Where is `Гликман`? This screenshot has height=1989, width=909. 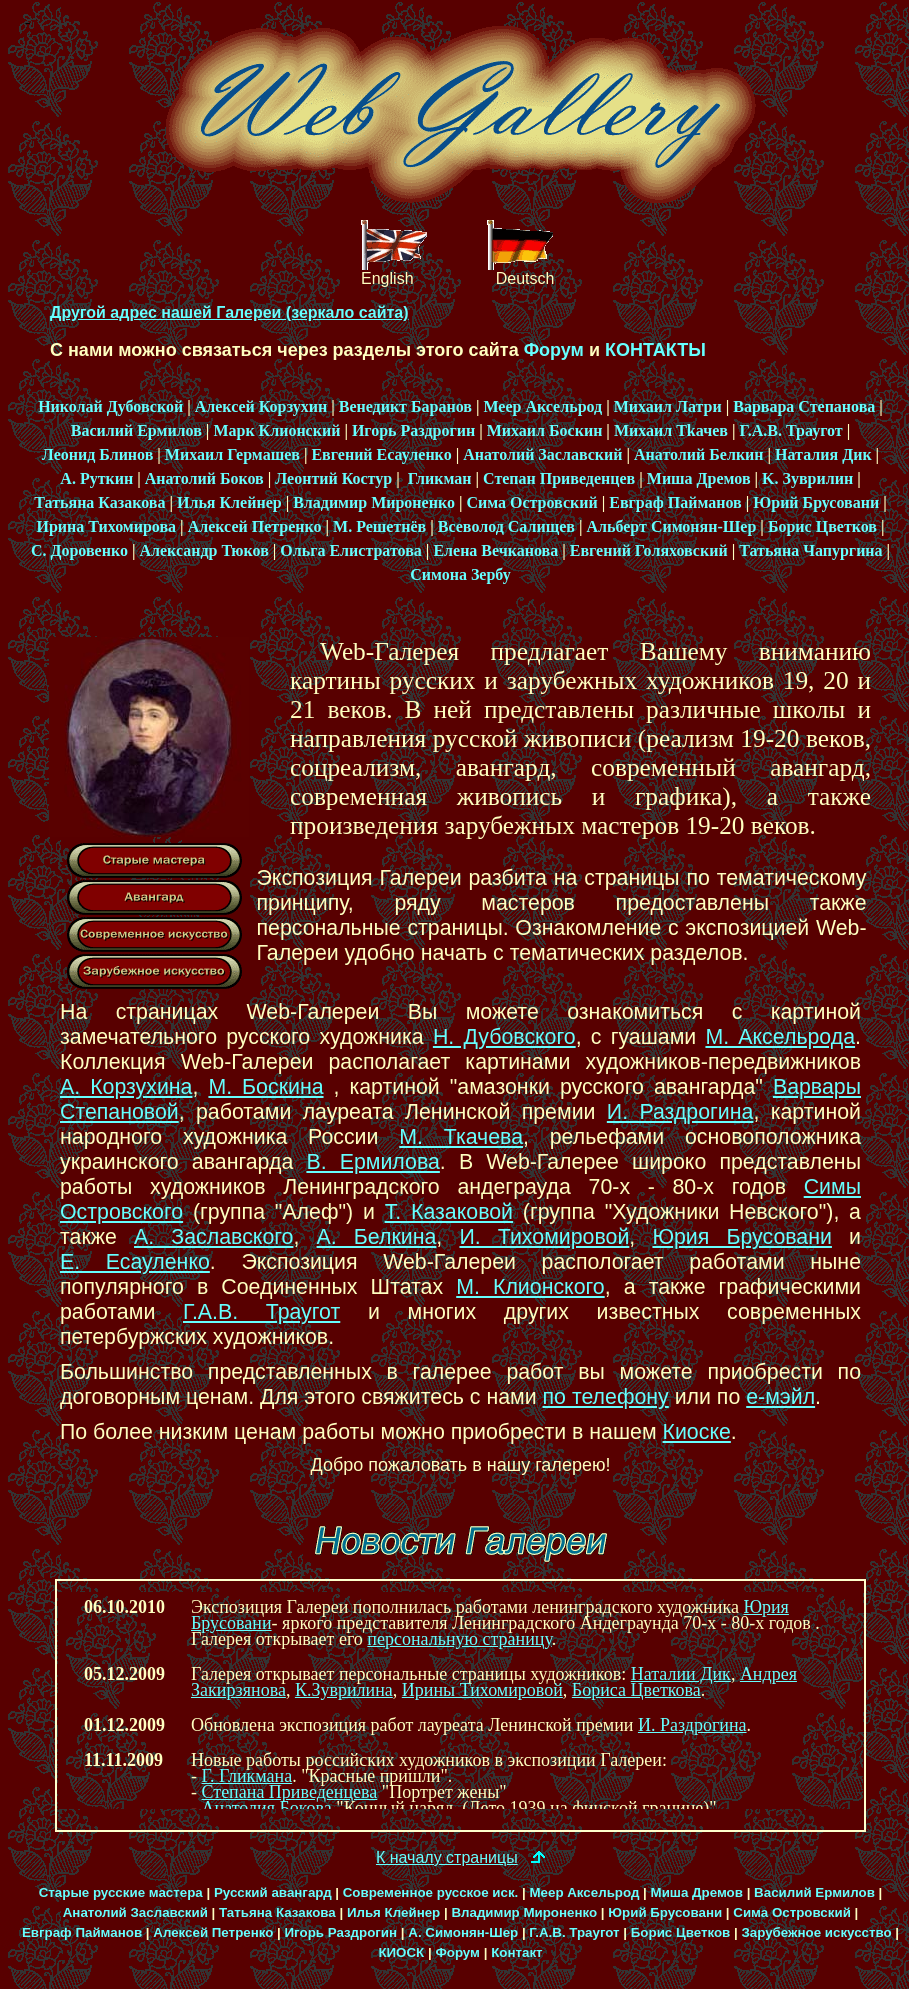
Гликман is located at coordinates (438, 478).